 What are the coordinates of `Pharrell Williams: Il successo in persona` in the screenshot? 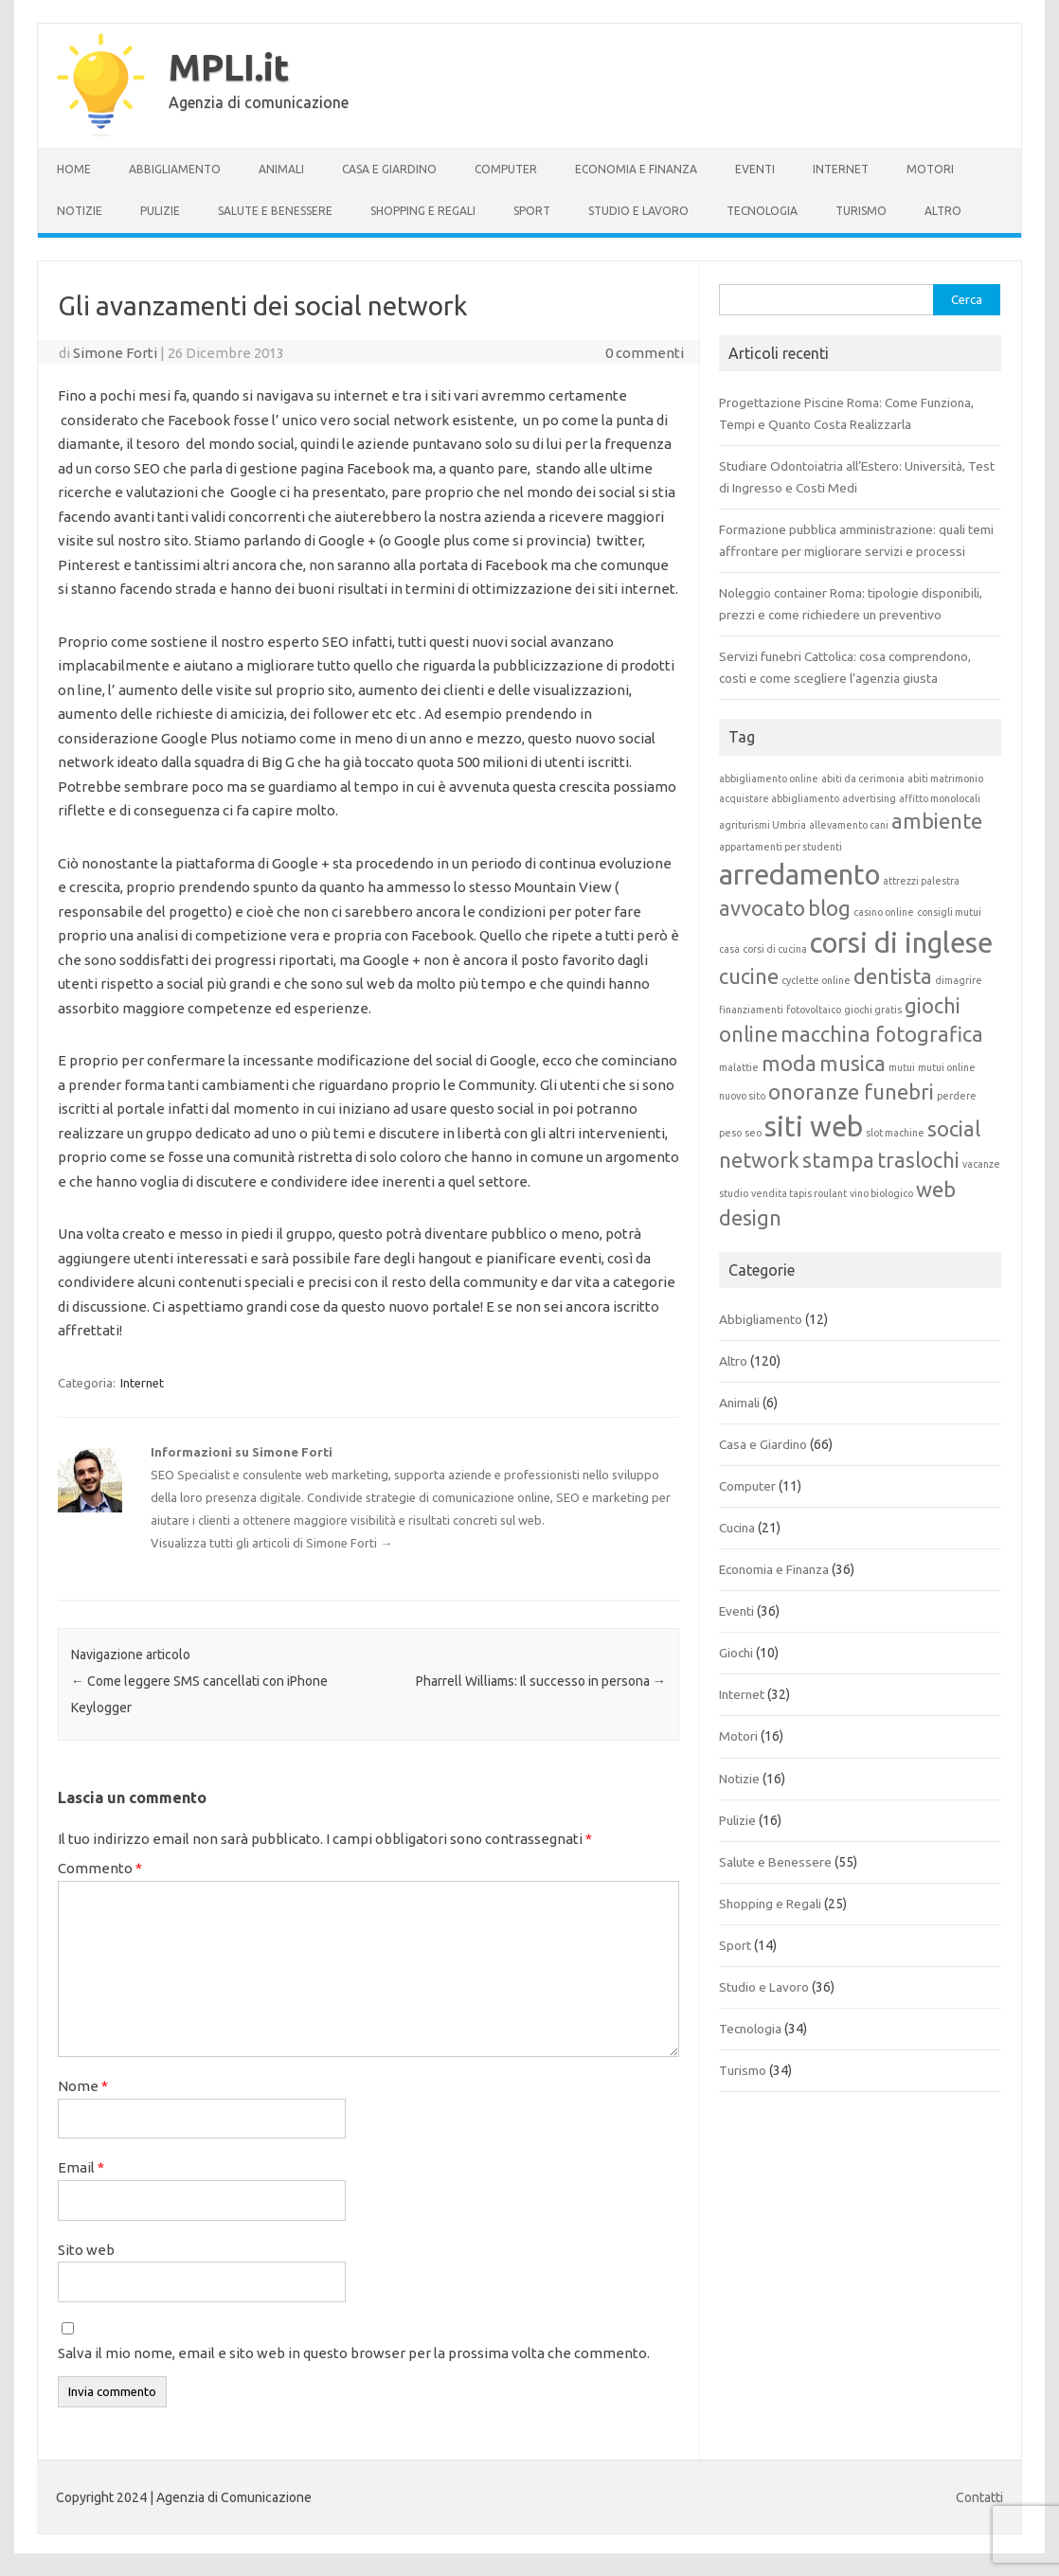 It's located at (541, 1681).